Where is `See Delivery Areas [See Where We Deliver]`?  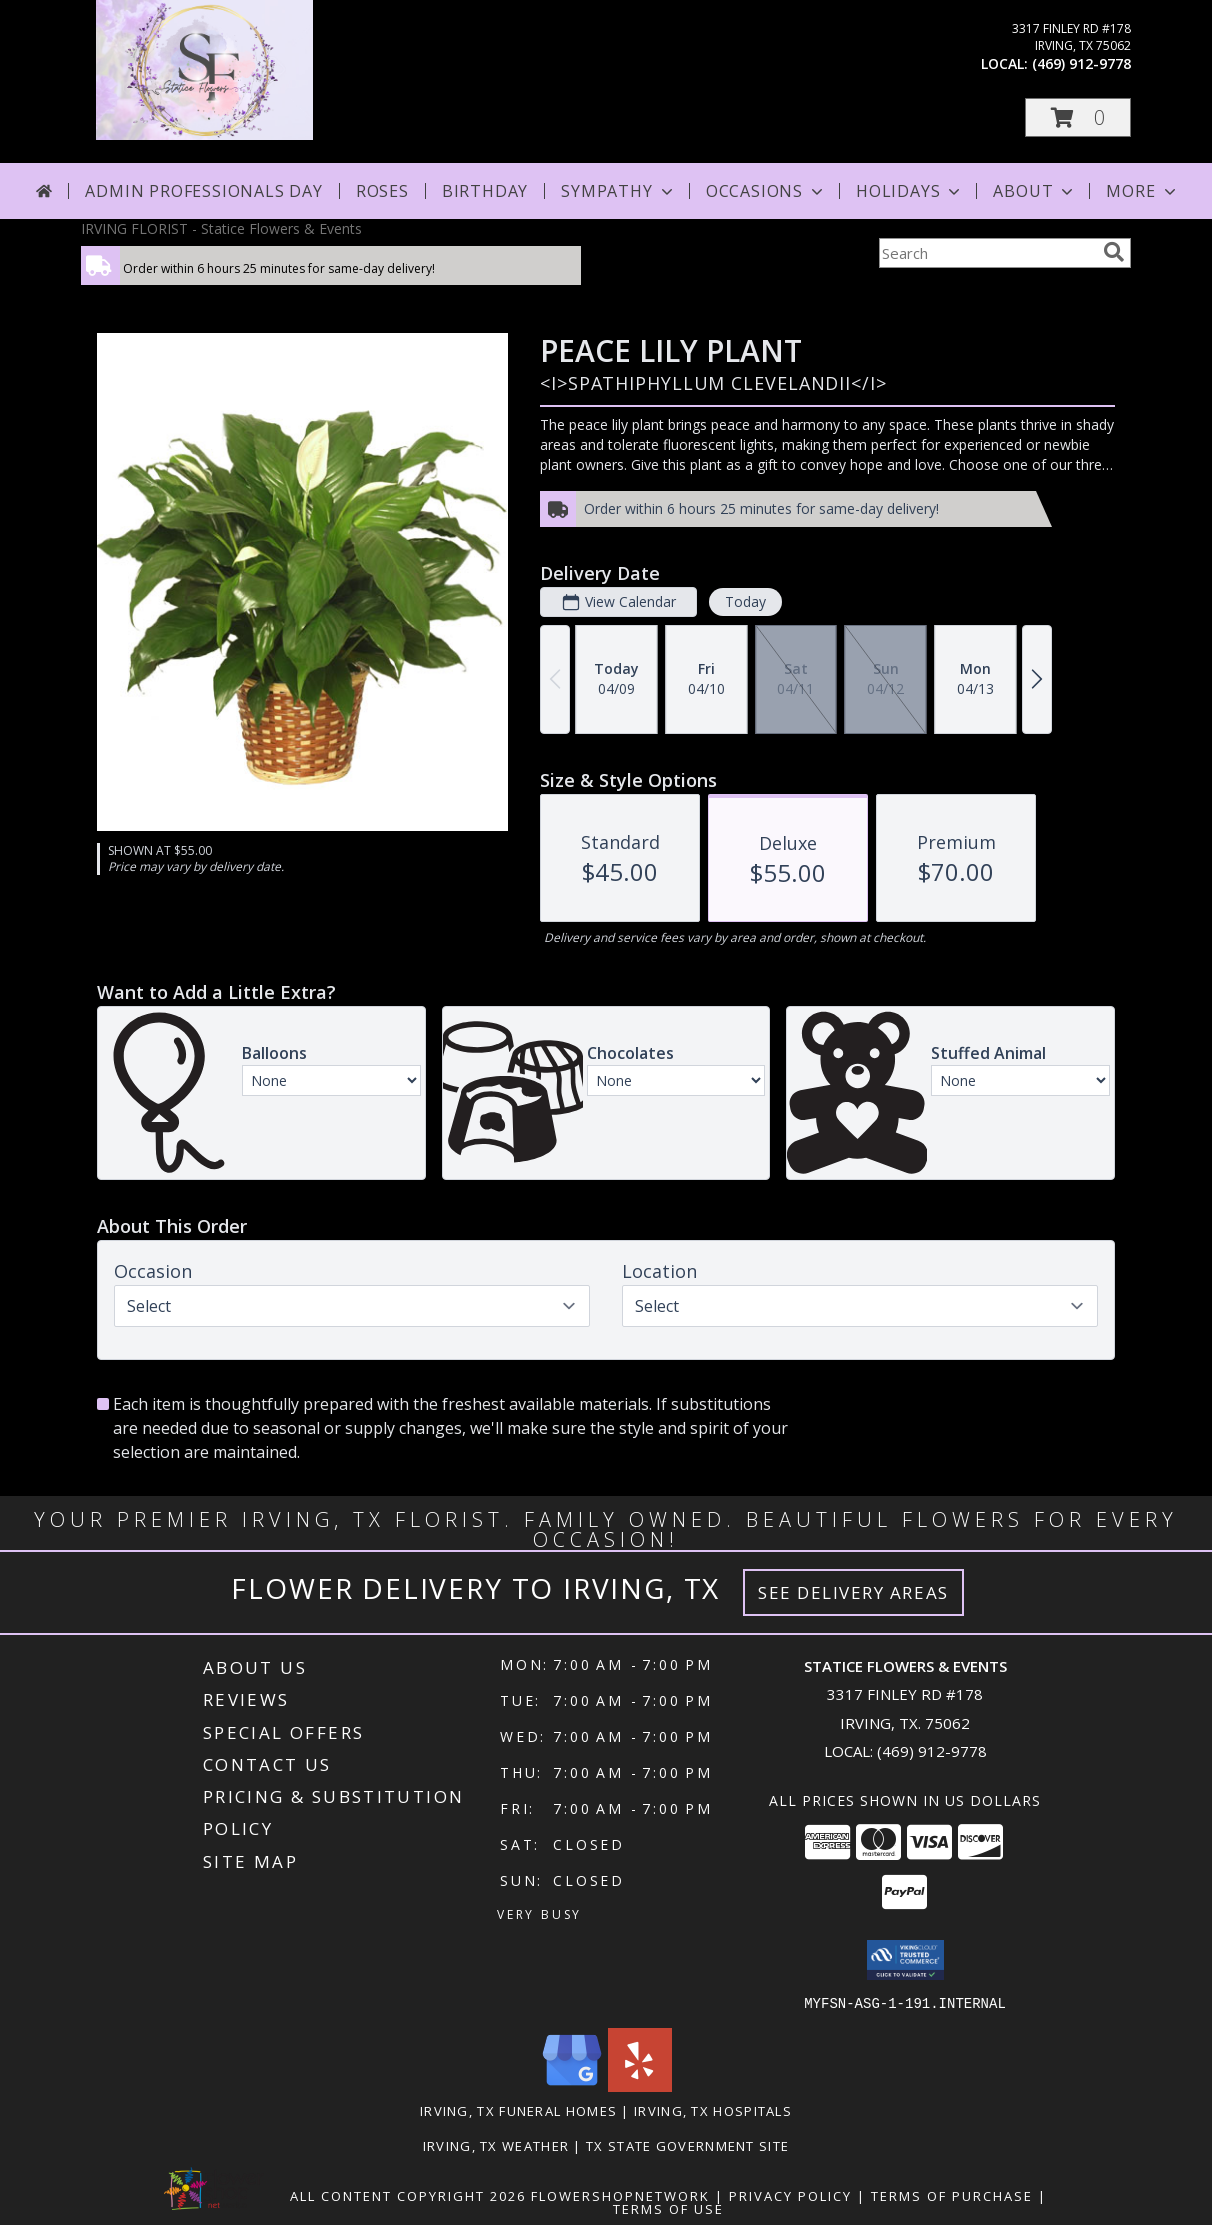
See Delivery Areas [See Where We Deliver] is located at coordinates (853, 1592).